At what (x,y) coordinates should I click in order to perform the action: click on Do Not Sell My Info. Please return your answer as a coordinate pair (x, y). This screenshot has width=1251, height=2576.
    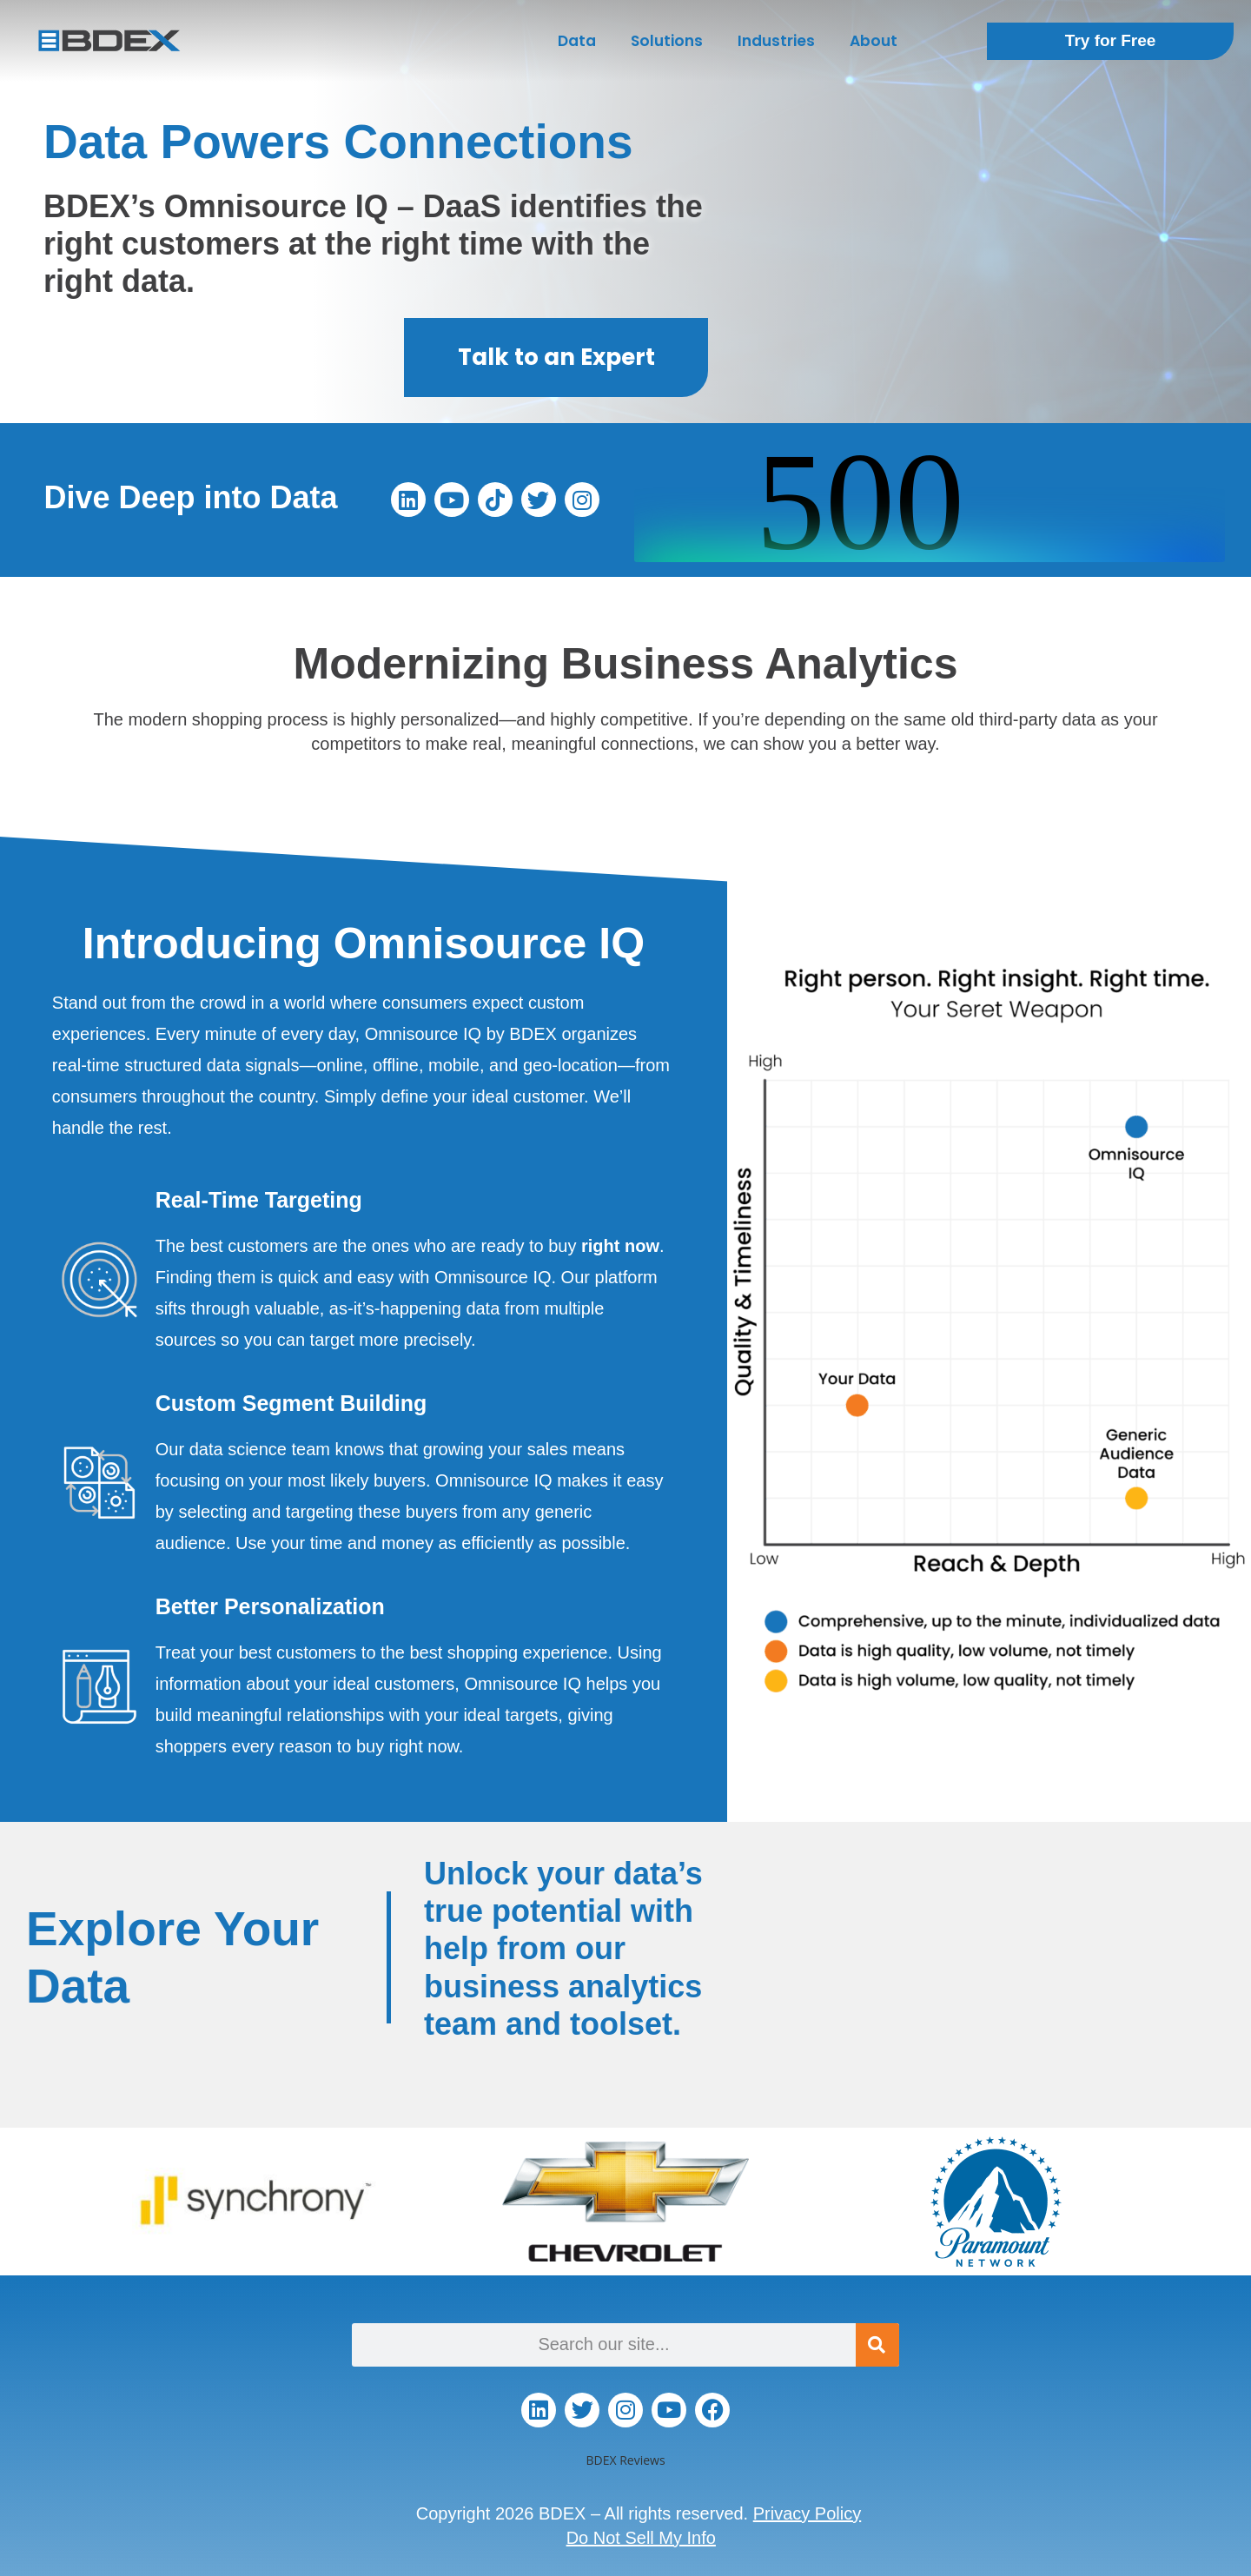
    Looking at the image, I should click on (641, 2537).